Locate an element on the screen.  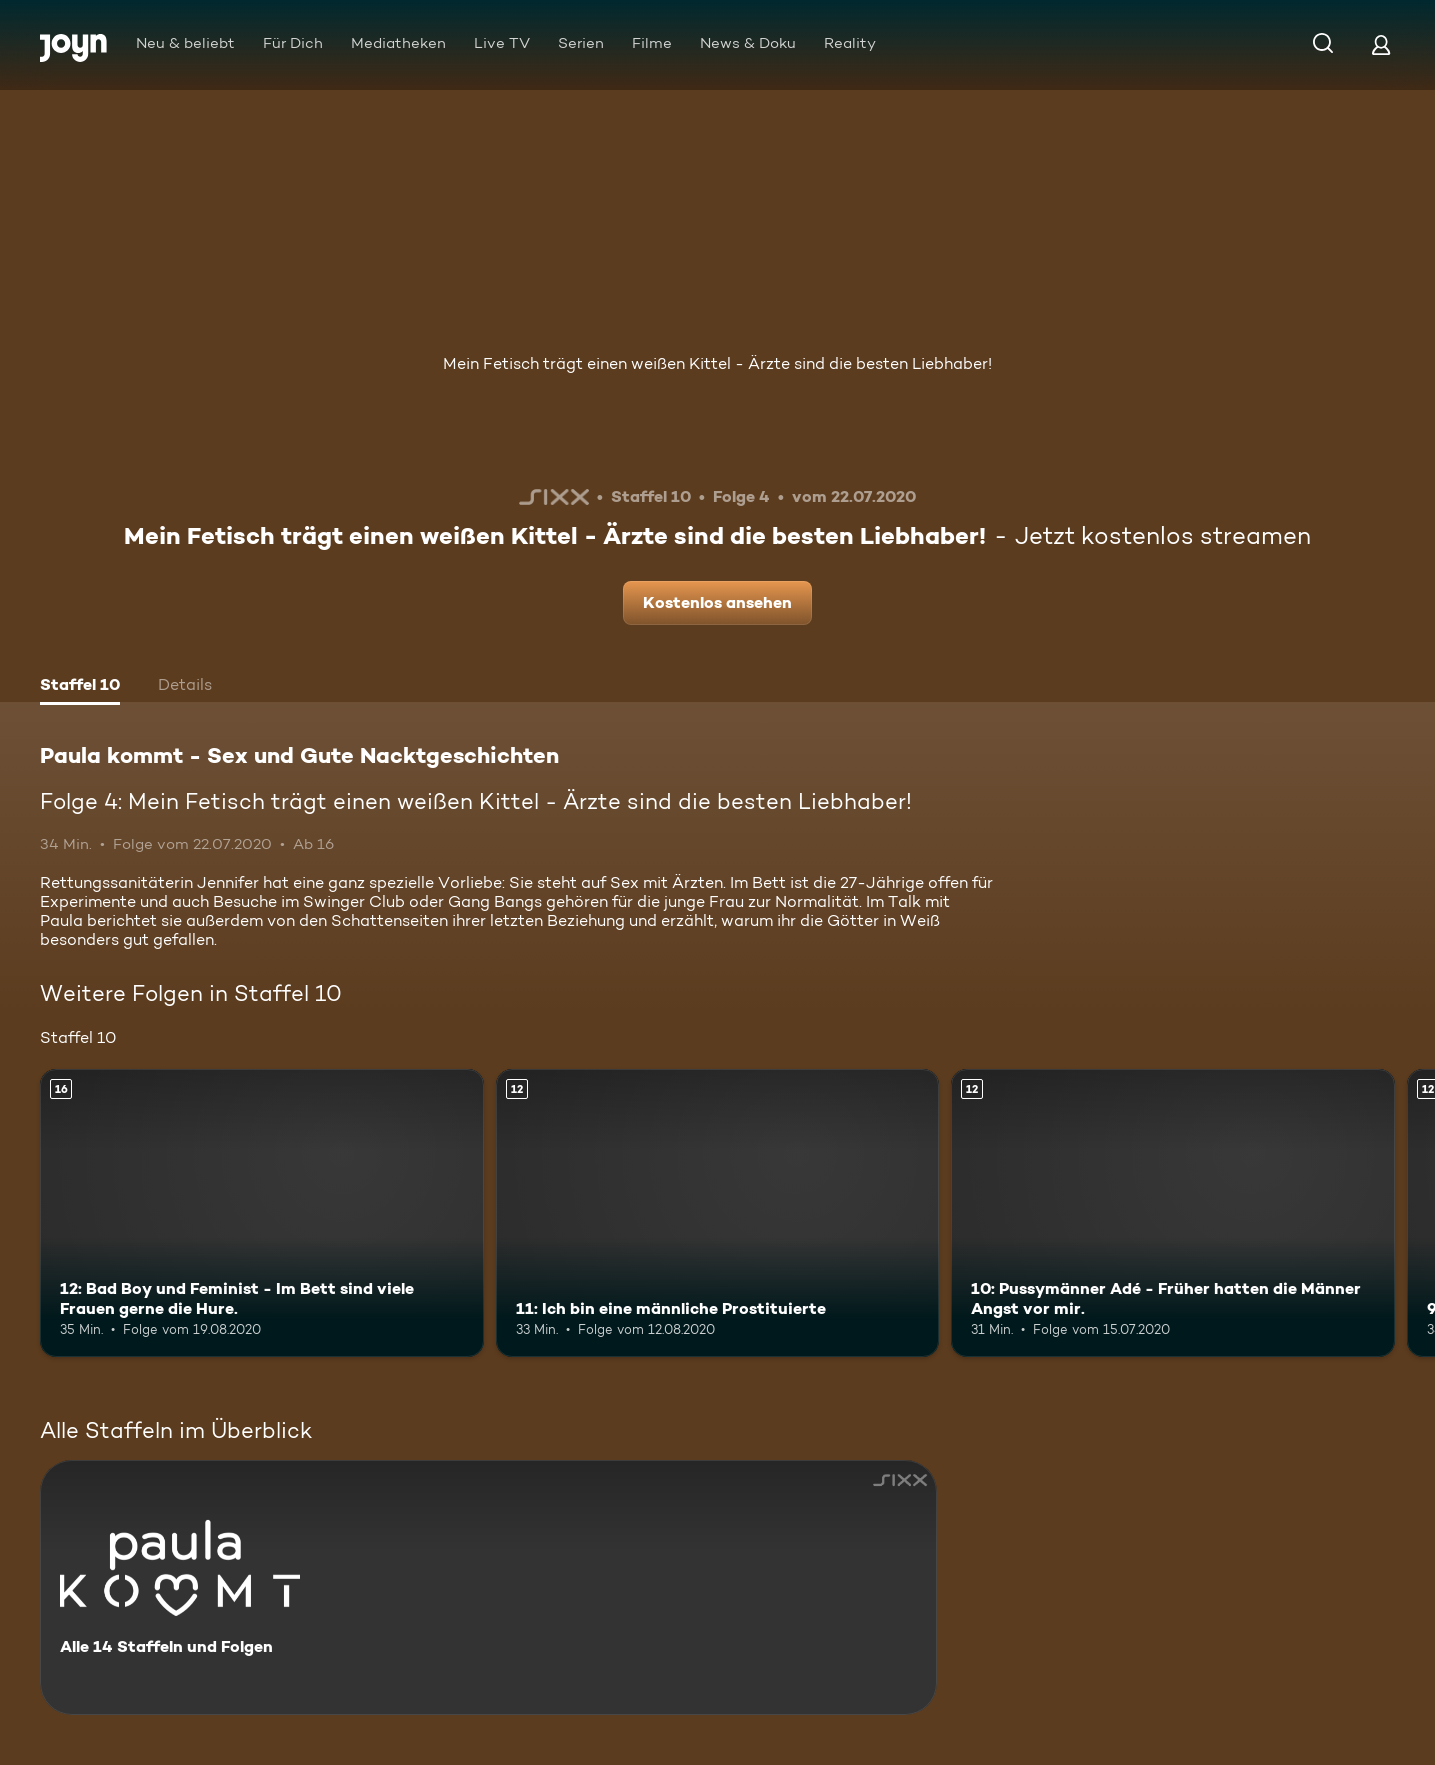
[10: Pussymänner Adé - Früher hatten die Männer Angst vor mir.. Ab 12 Jahren. Mehr Infos zur Episode] is located at coordinates (1173, 1213).